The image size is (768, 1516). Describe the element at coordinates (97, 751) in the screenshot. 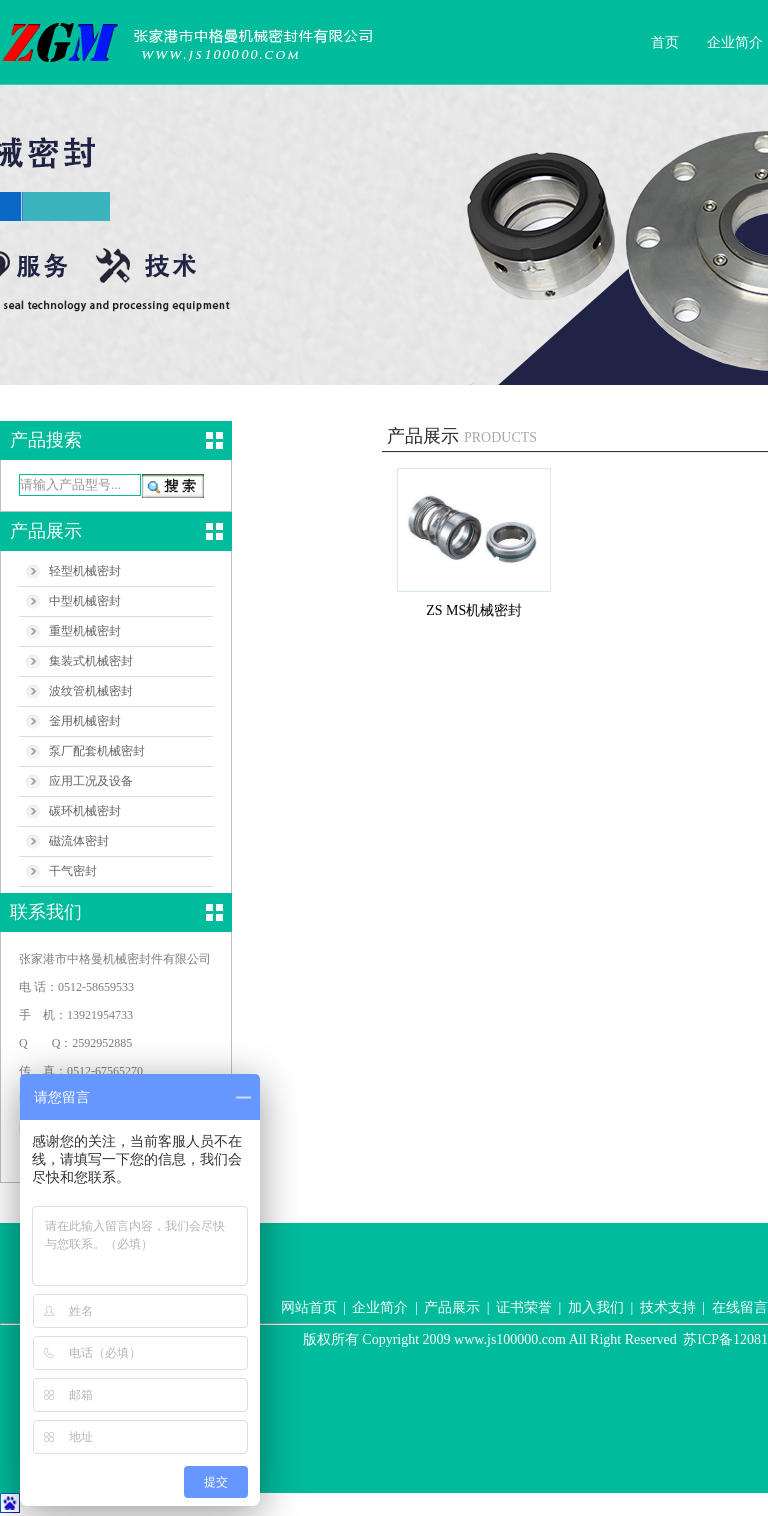

I see `泵厂配套机械密封` at that location.